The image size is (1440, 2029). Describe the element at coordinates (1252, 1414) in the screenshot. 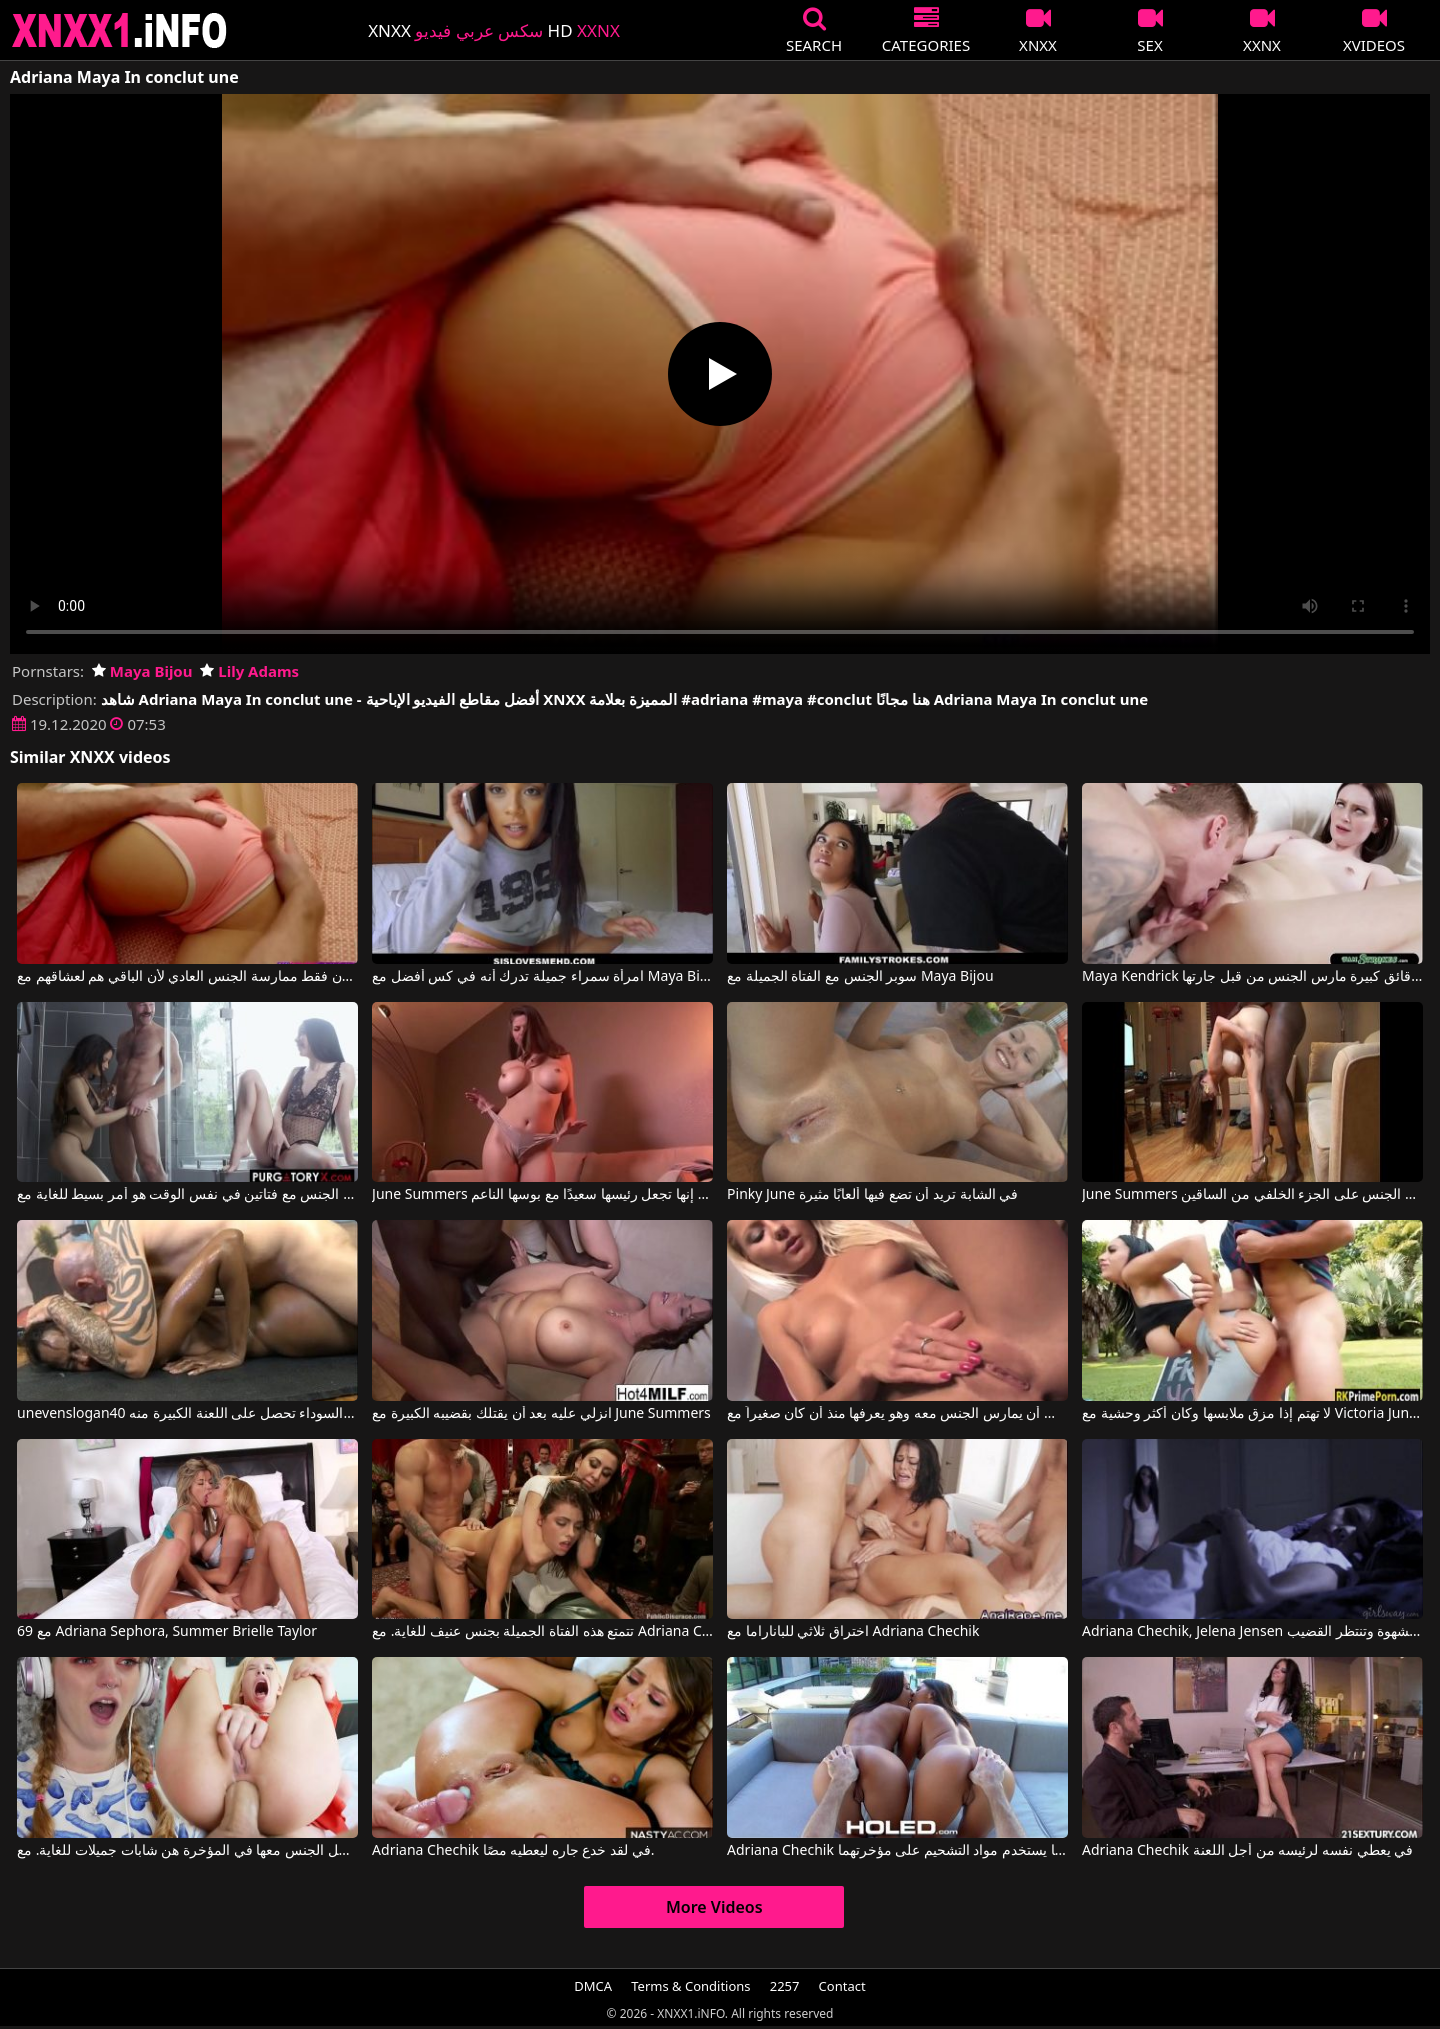

I see `لا تهتم إذا مزق ملابسها وكان أكثر وحشية مع Victoria June, Victoria` at that location.